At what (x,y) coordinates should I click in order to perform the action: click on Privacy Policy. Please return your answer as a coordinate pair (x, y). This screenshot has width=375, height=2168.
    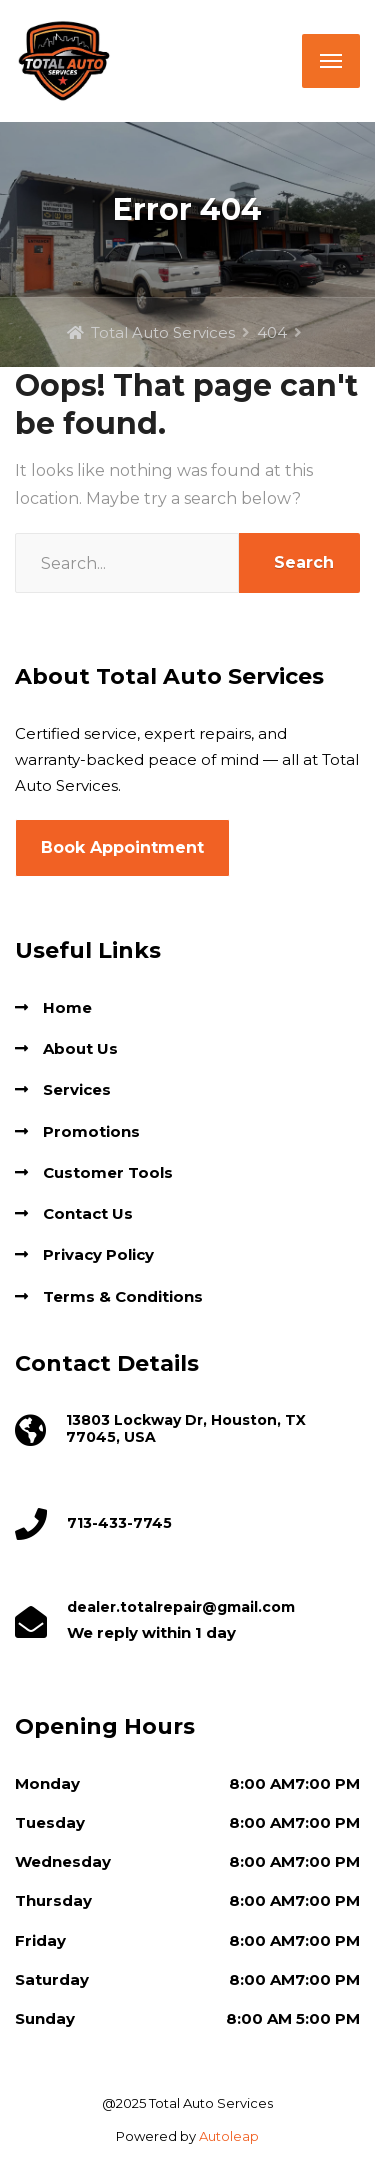
    Looking at the image, I should click on (98, 1254).